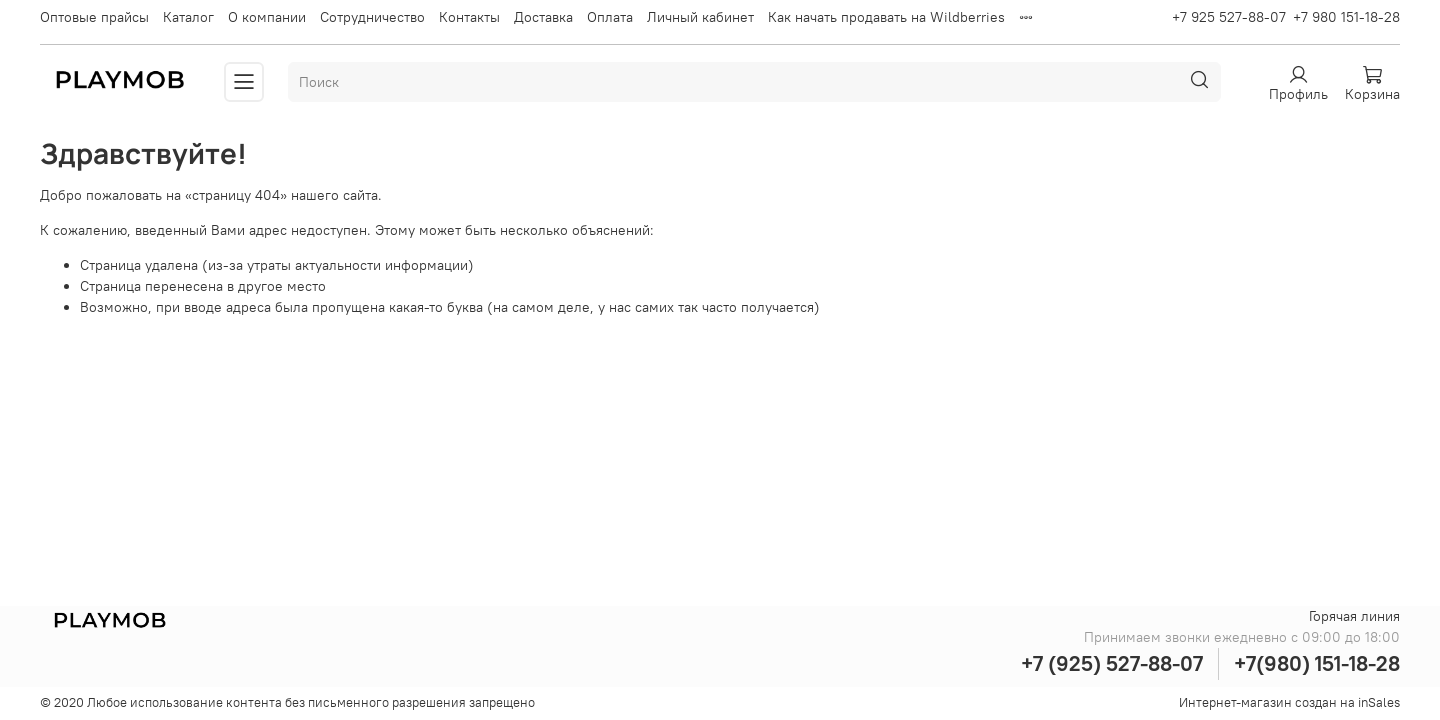  What do you see at coordinates (1229, 17) in the screenshot?
I see `+7 925 527-88-07` at bounding box center [1229, 17].